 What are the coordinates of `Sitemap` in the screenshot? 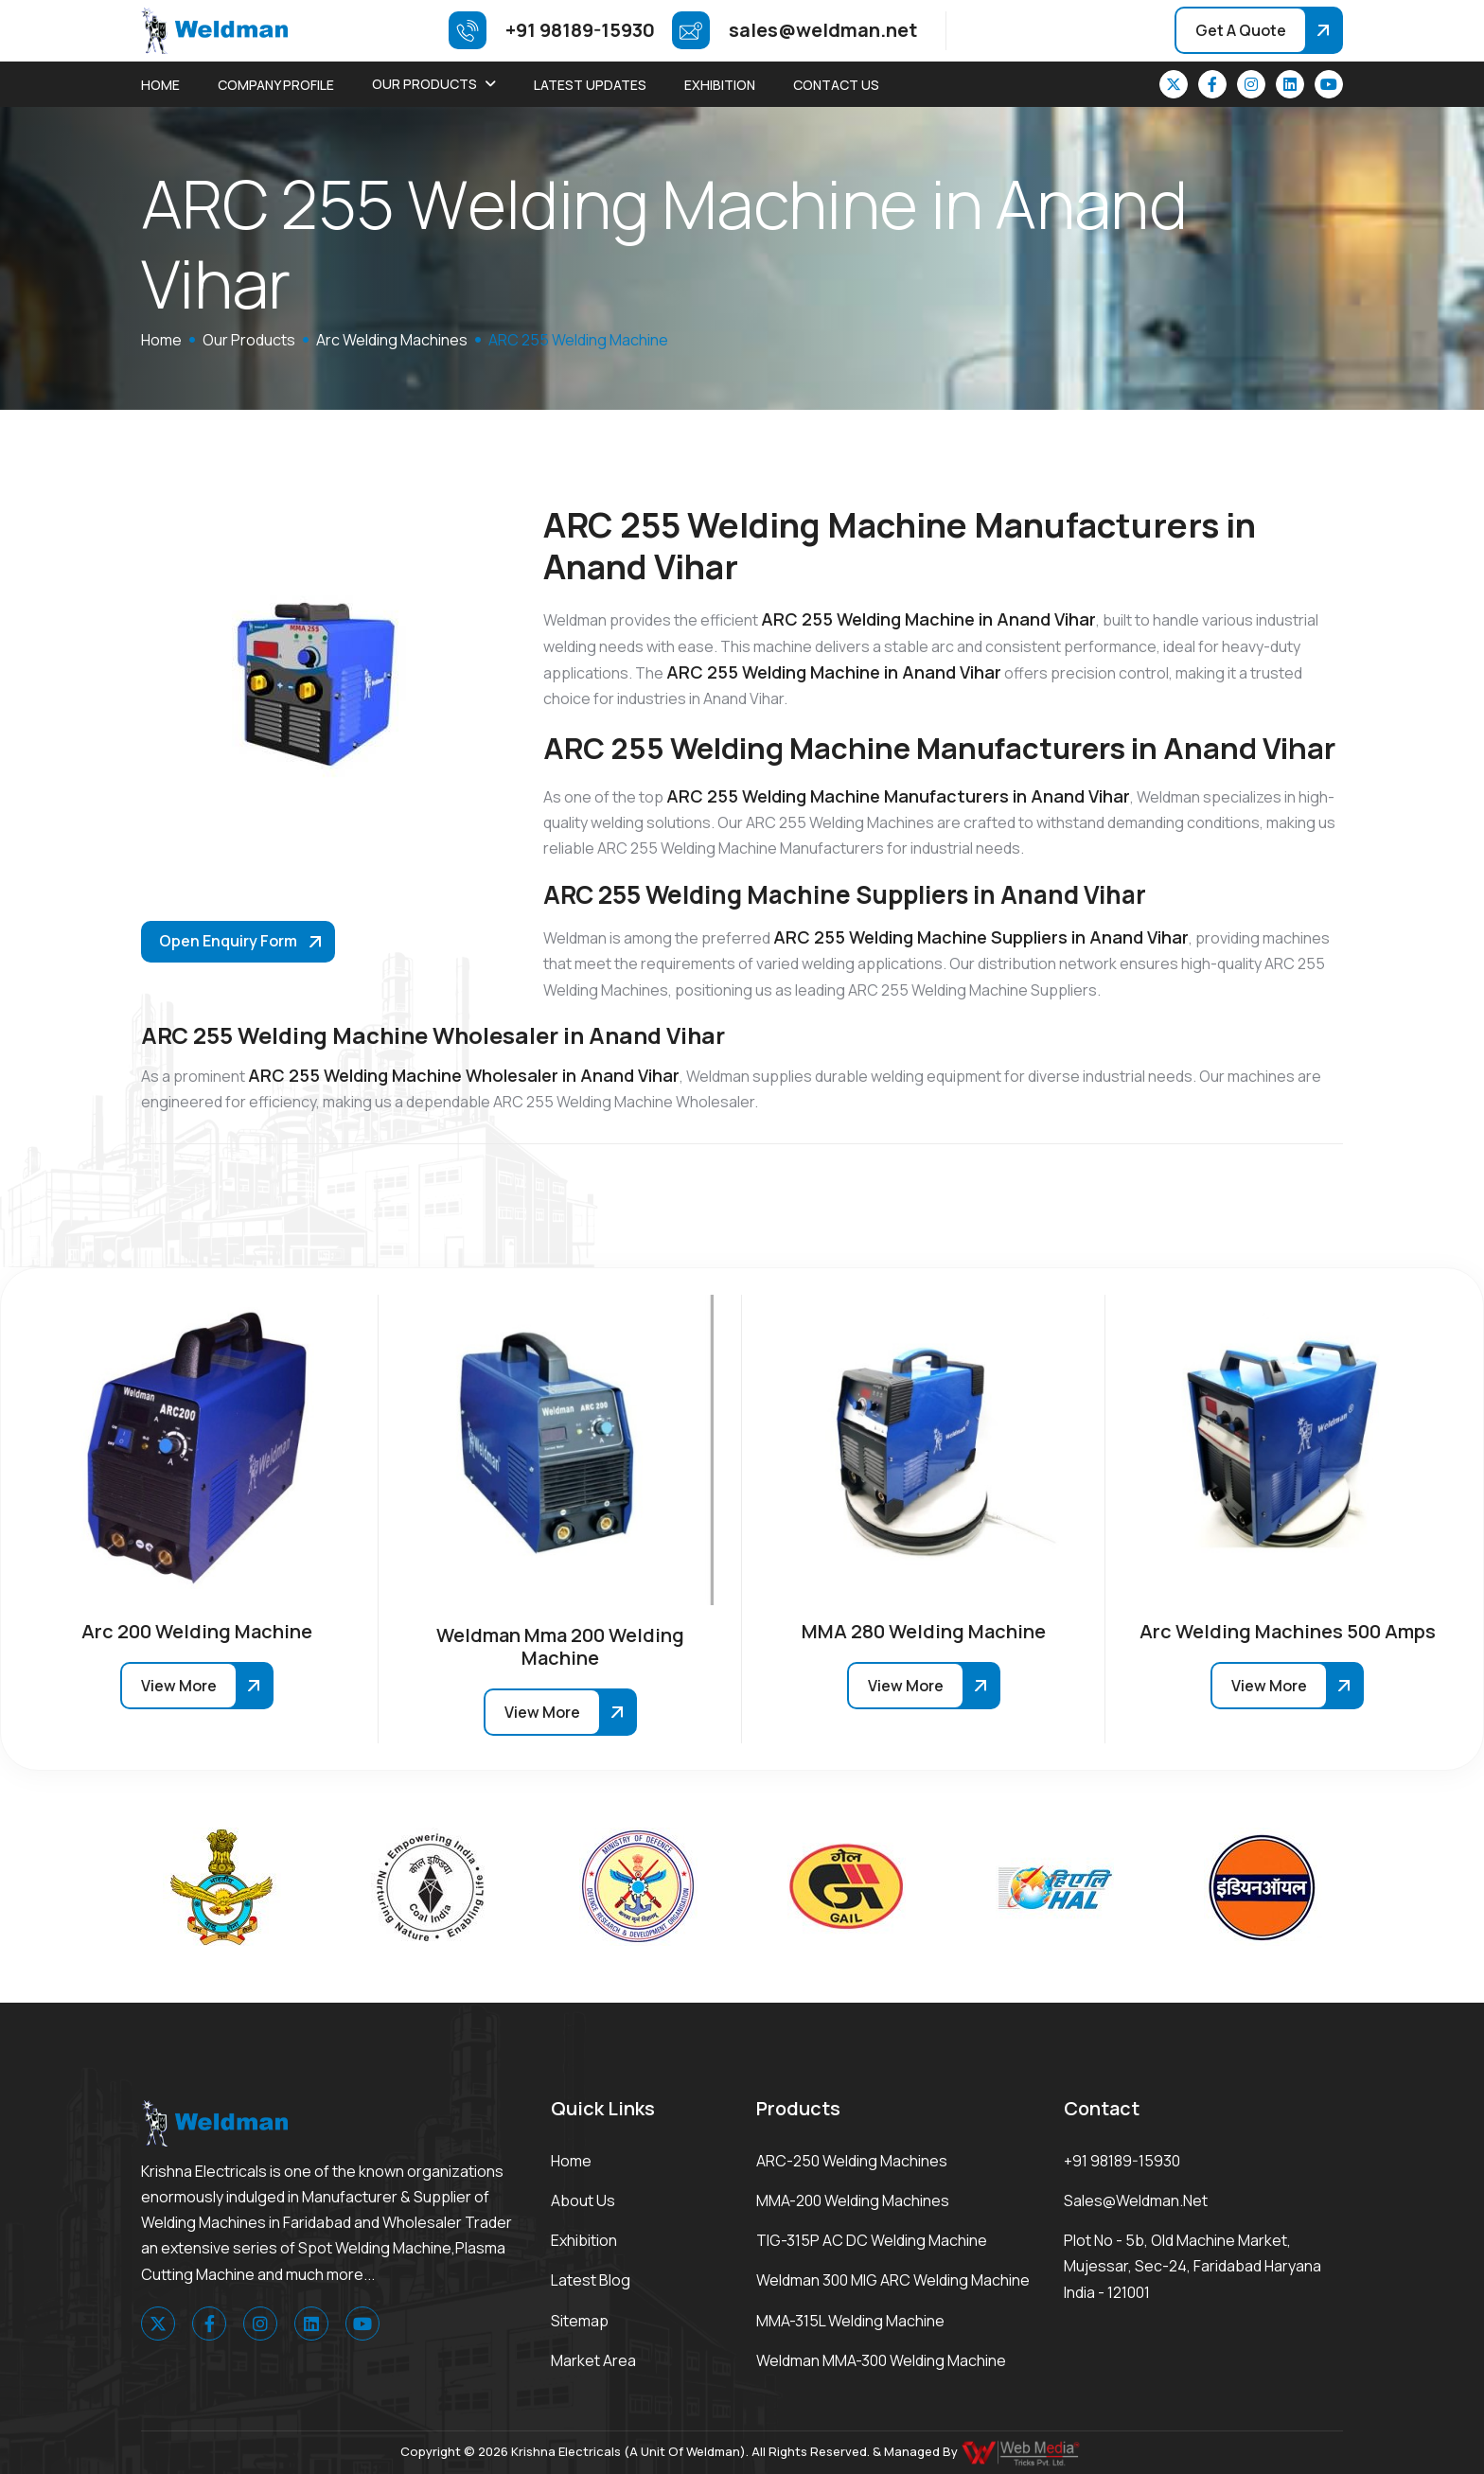 It's located at (580, 2320).